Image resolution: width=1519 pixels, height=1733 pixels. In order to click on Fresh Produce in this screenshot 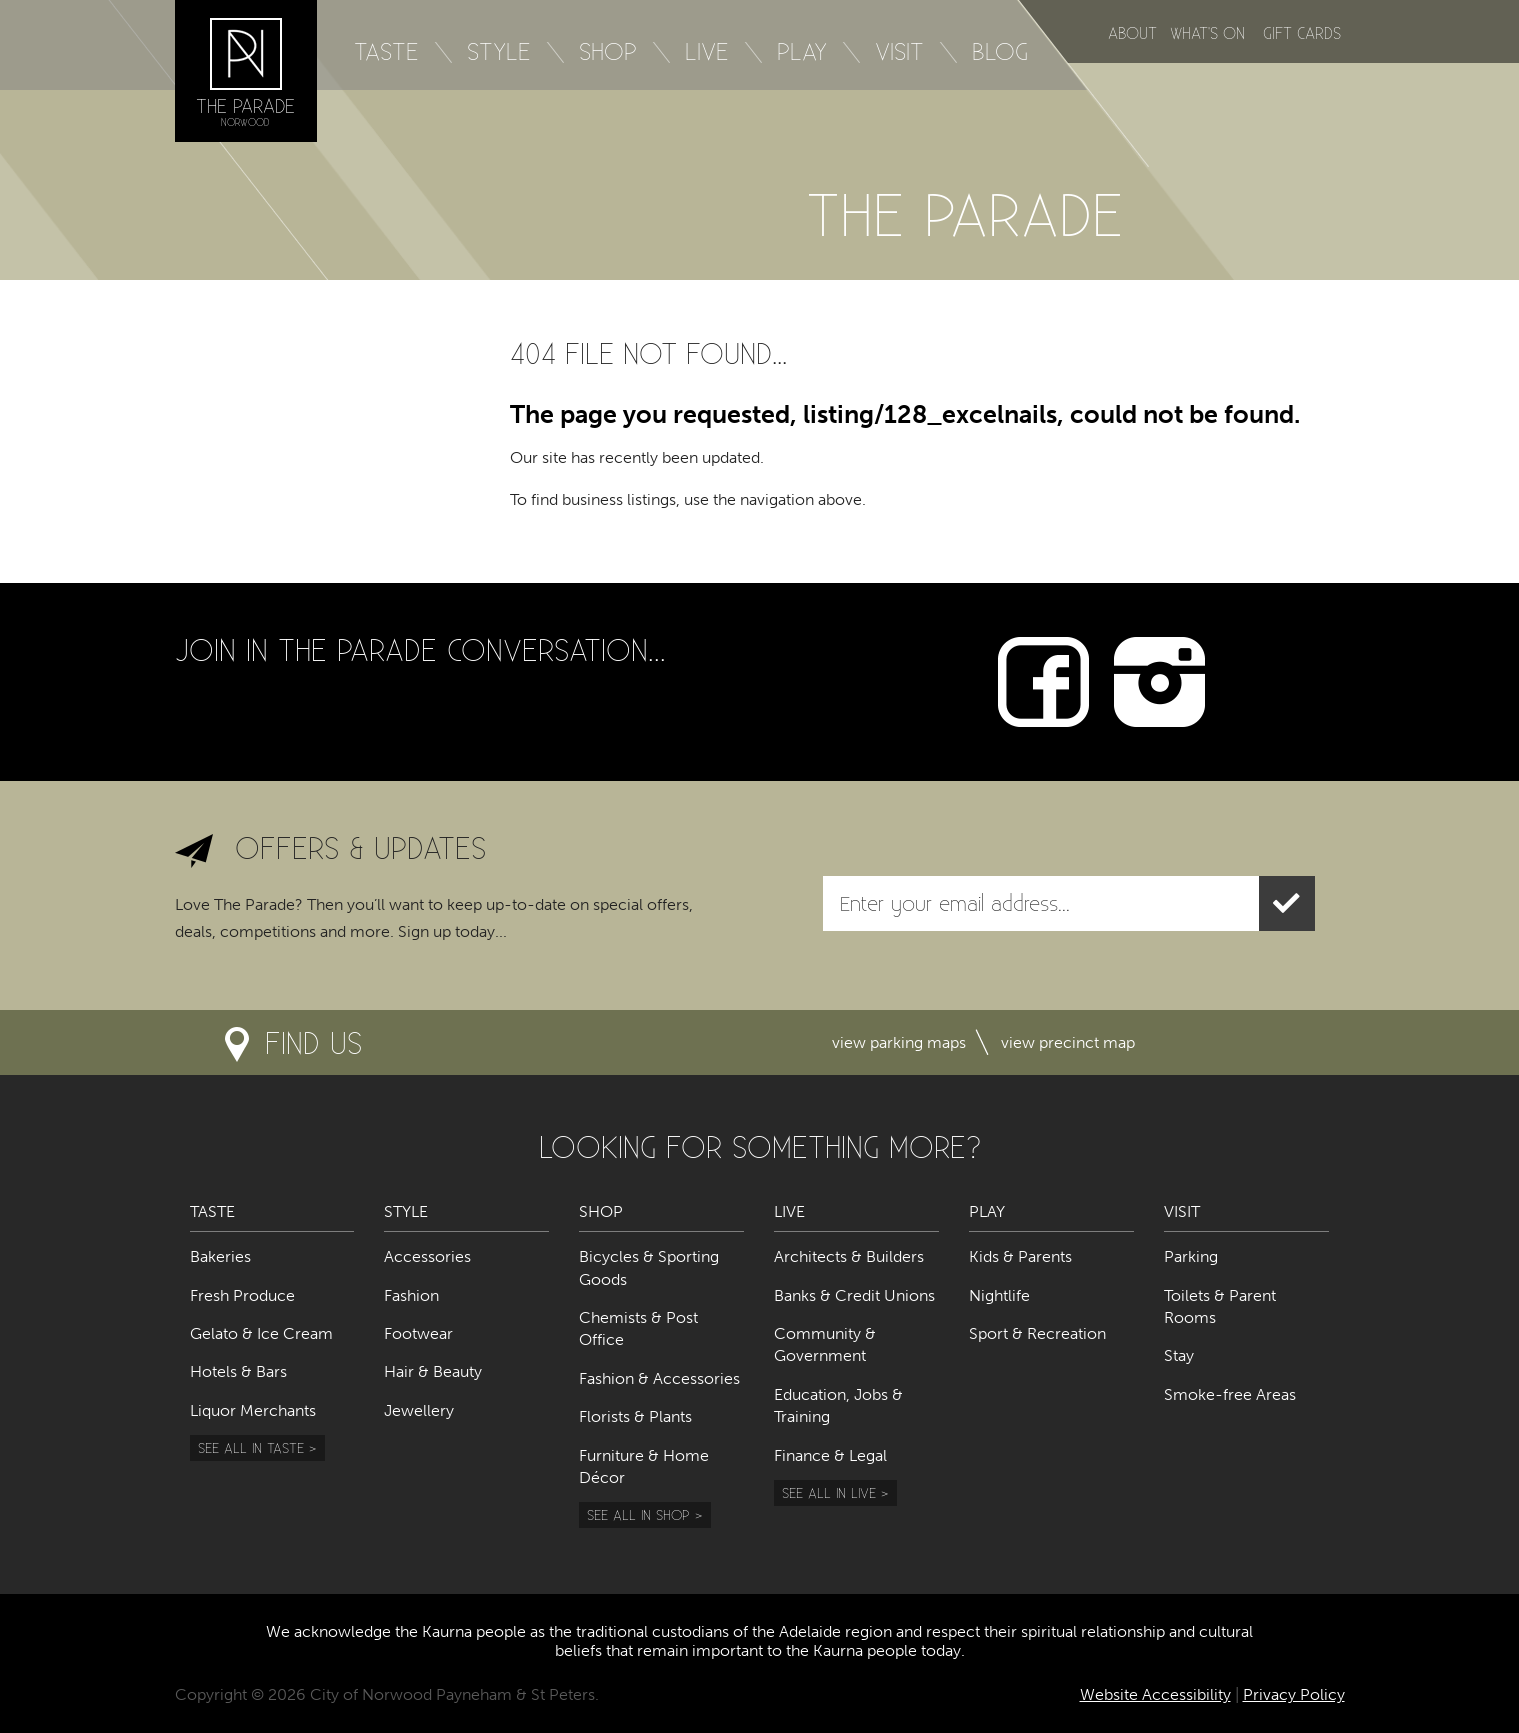, I will do `click(242, 1295)`.